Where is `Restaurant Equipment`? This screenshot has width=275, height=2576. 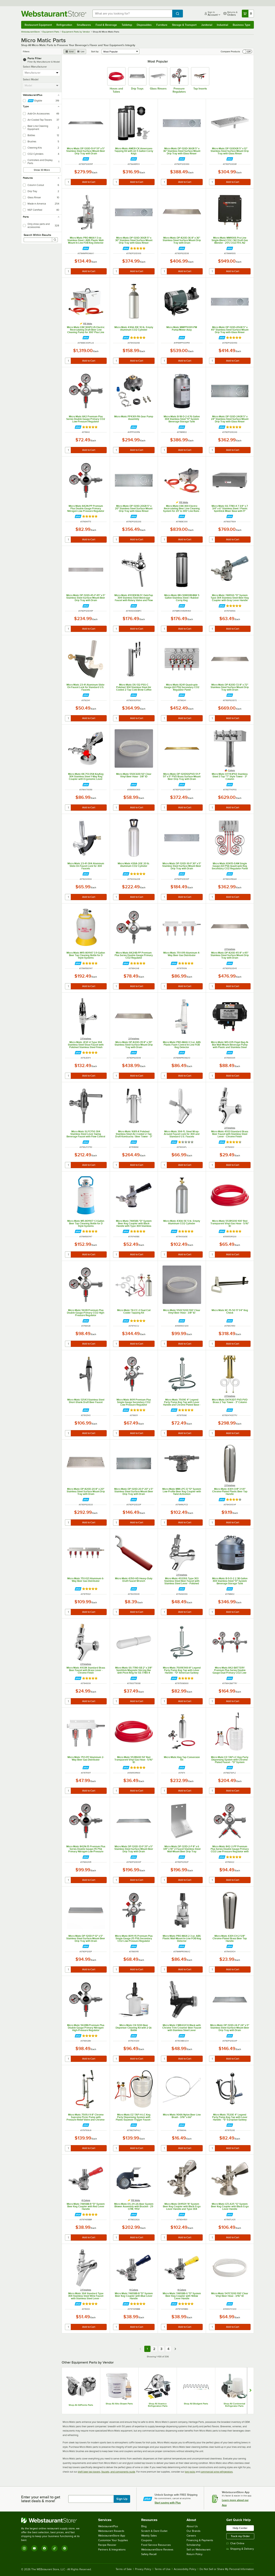 Restaurant Equipment is located at coordinates (38, 24).